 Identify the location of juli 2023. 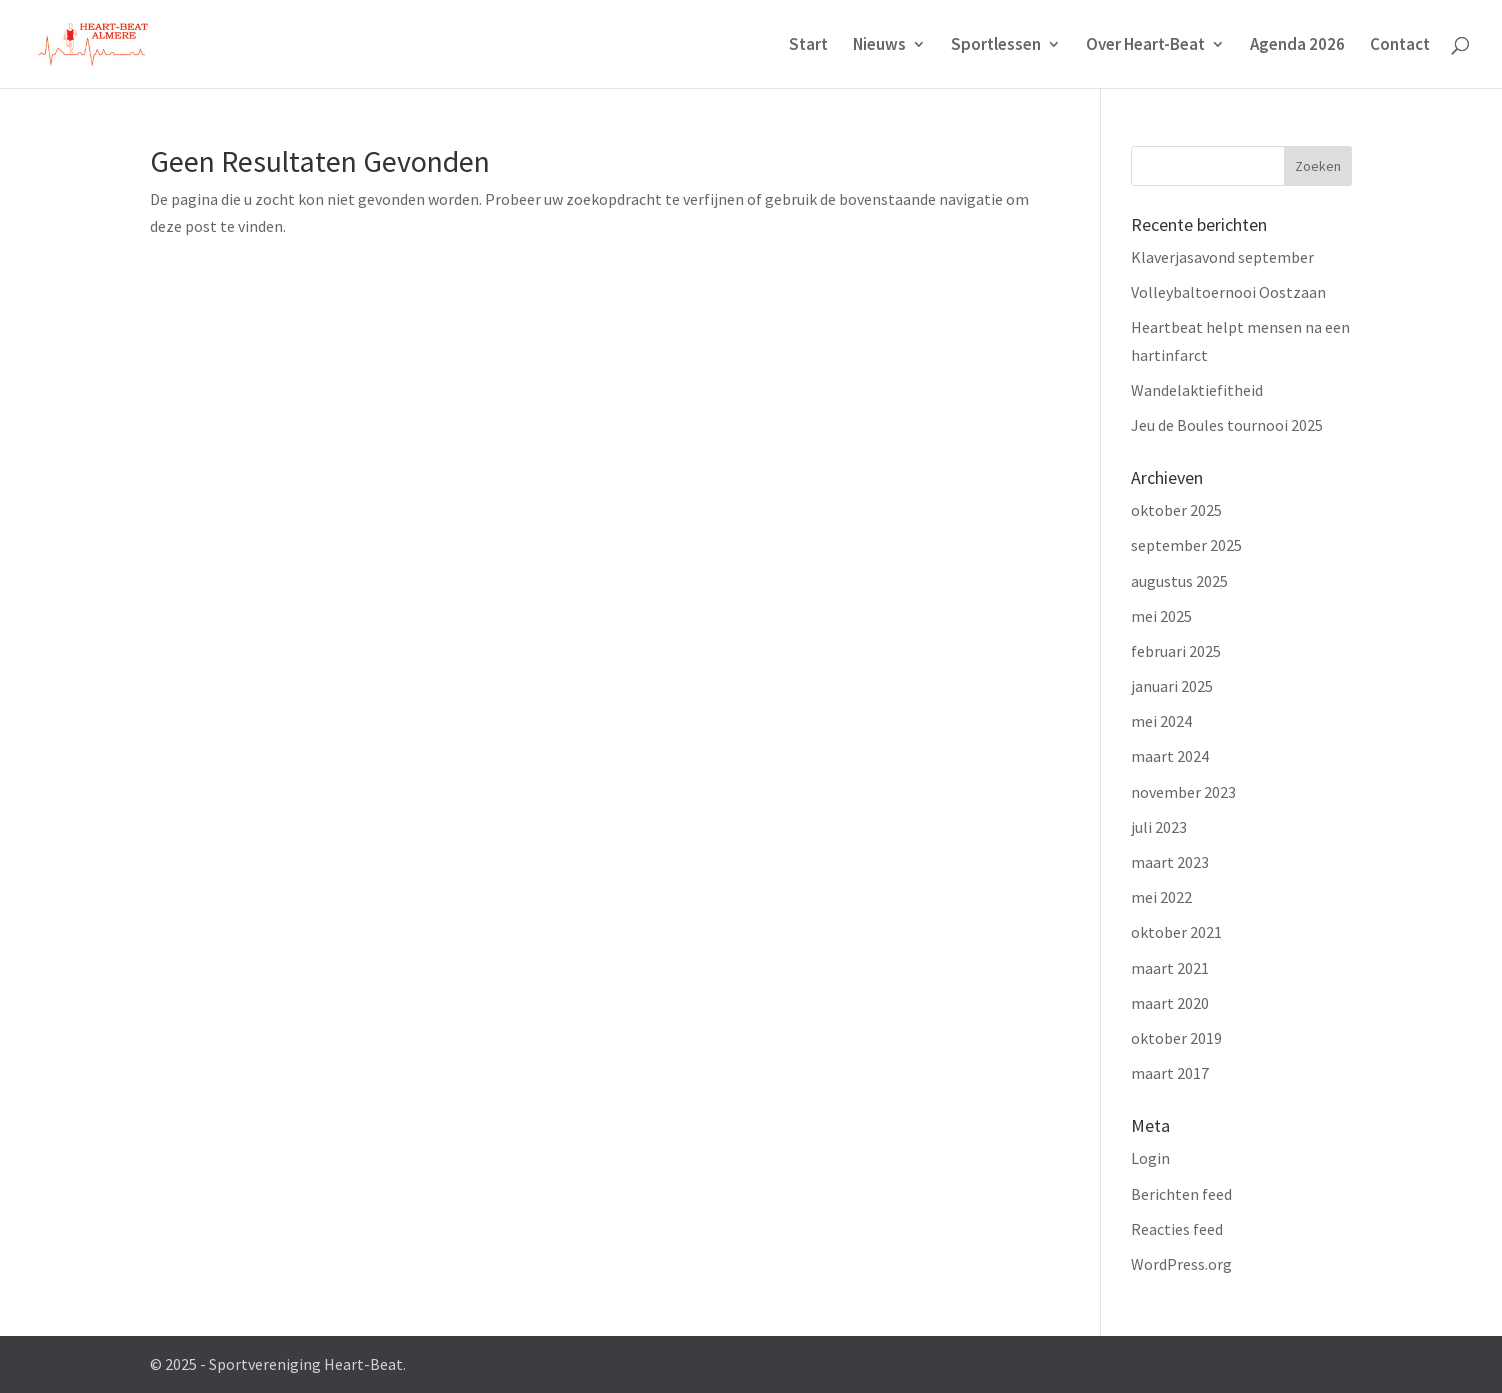
(1159, 827).